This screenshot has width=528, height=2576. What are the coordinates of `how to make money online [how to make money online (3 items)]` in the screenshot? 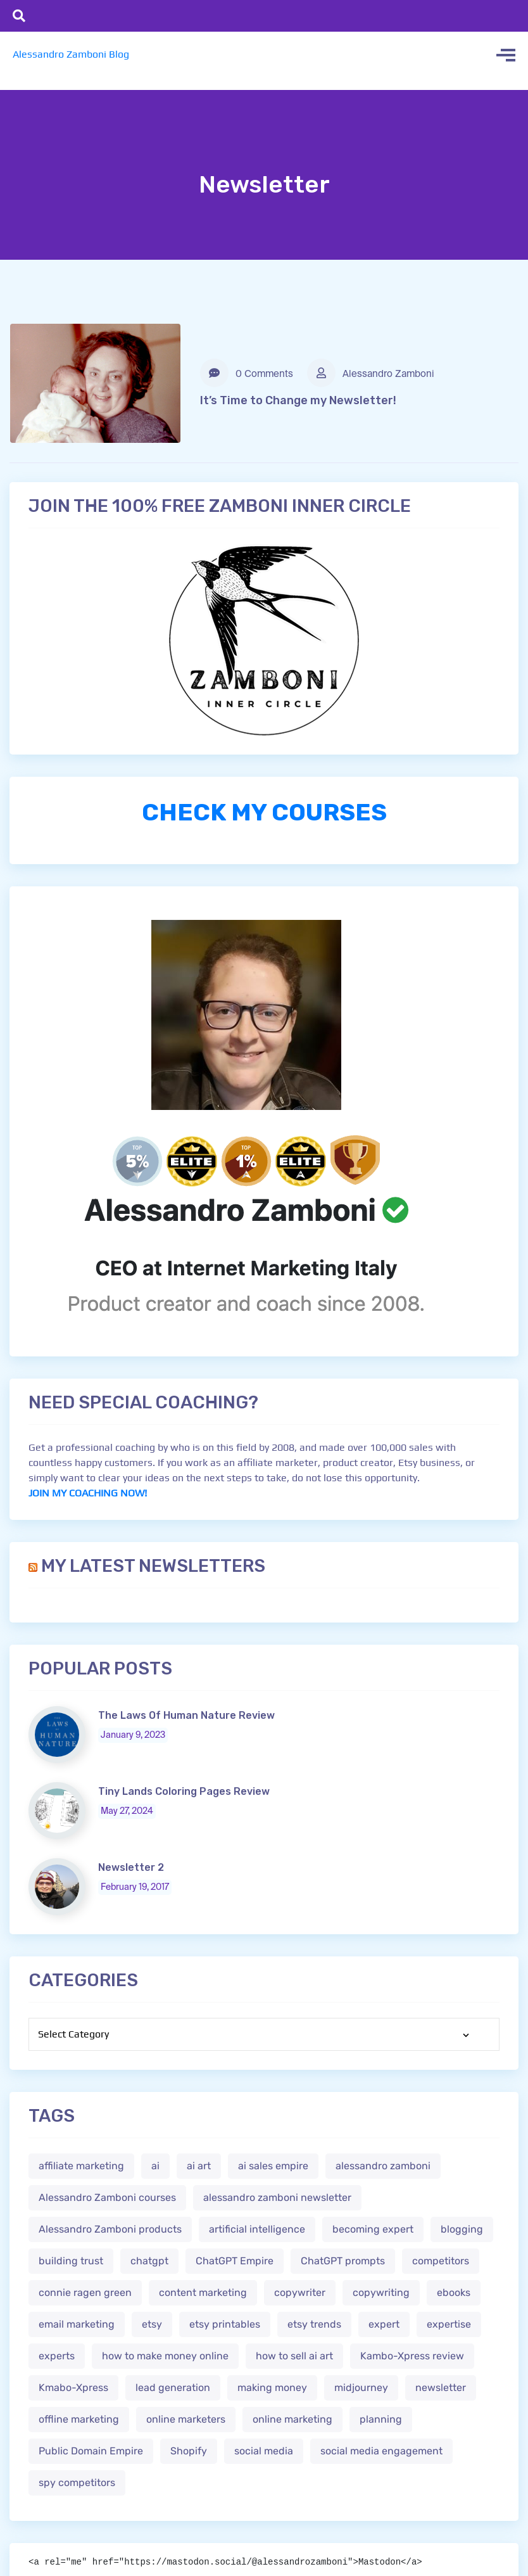 It's located at (165, 2356).